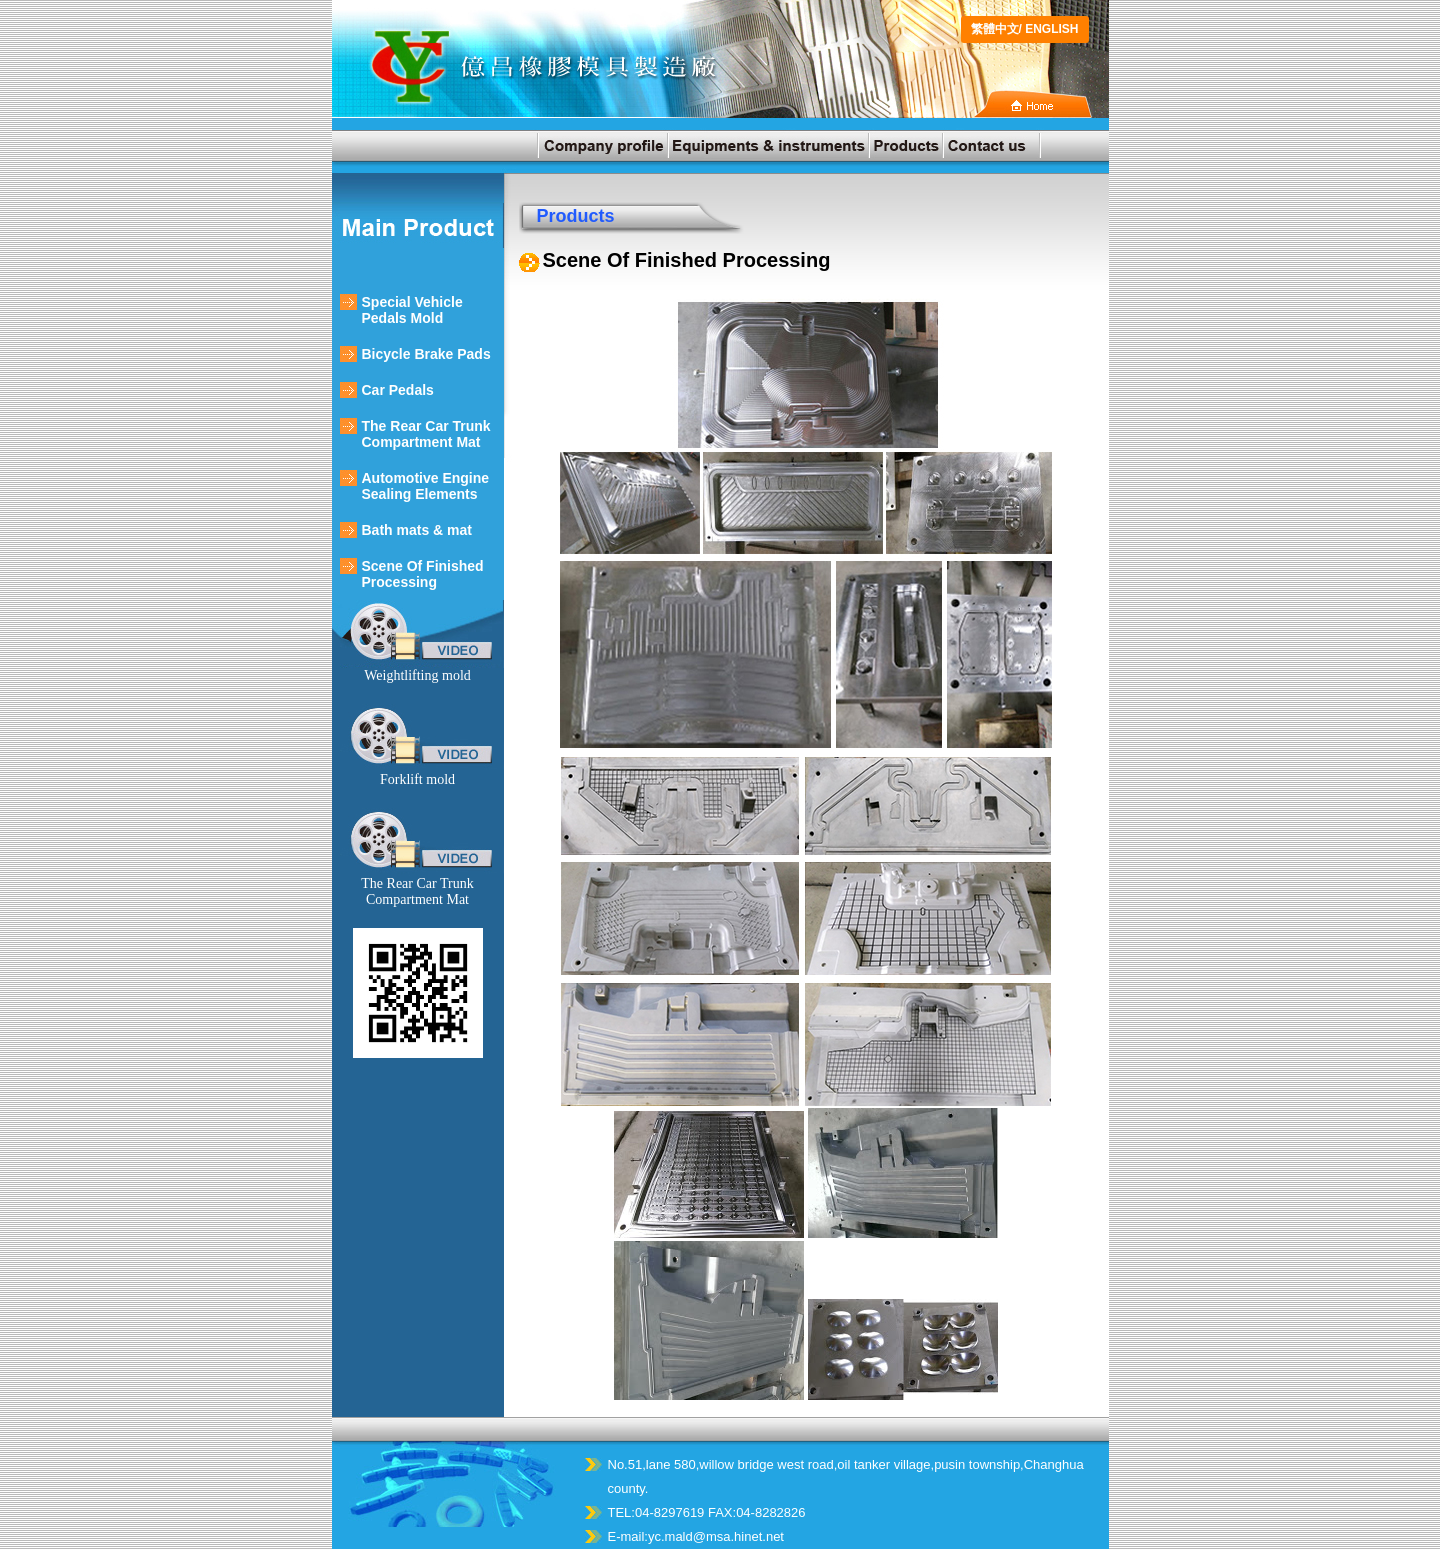  I want to click on Car Pedals, so click(398, 390).